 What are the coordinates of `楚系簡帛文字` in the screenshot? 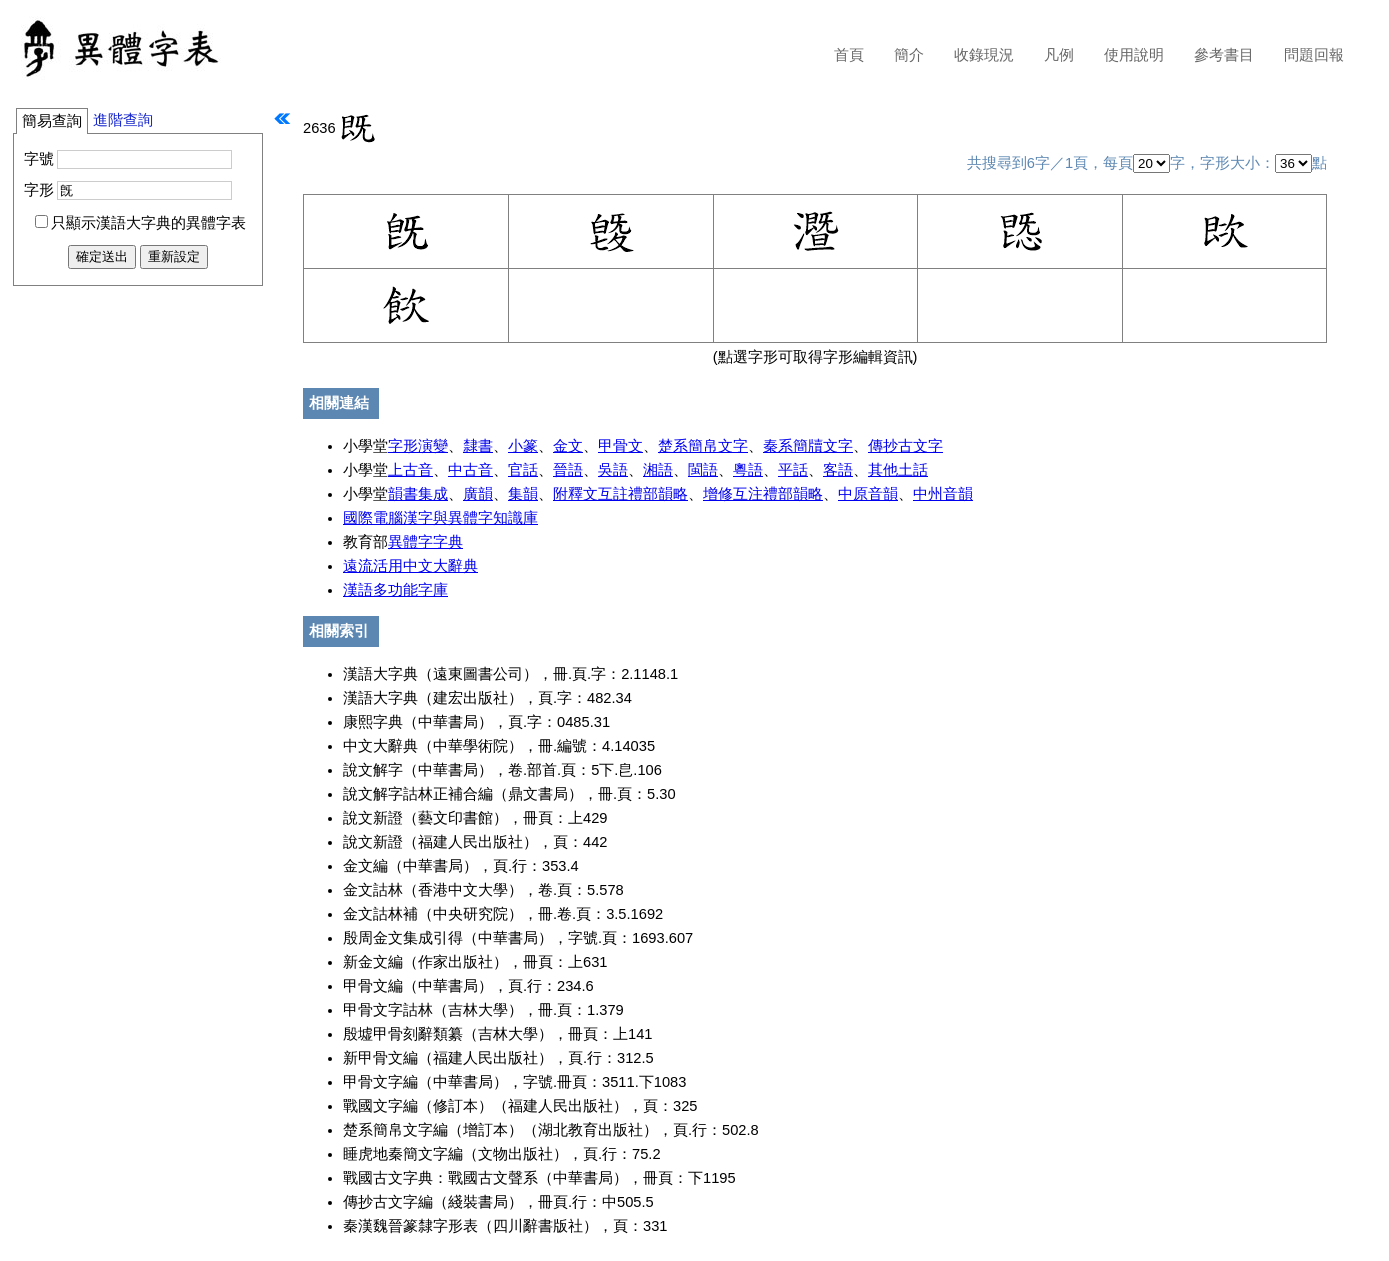 It's located at (703, 446).